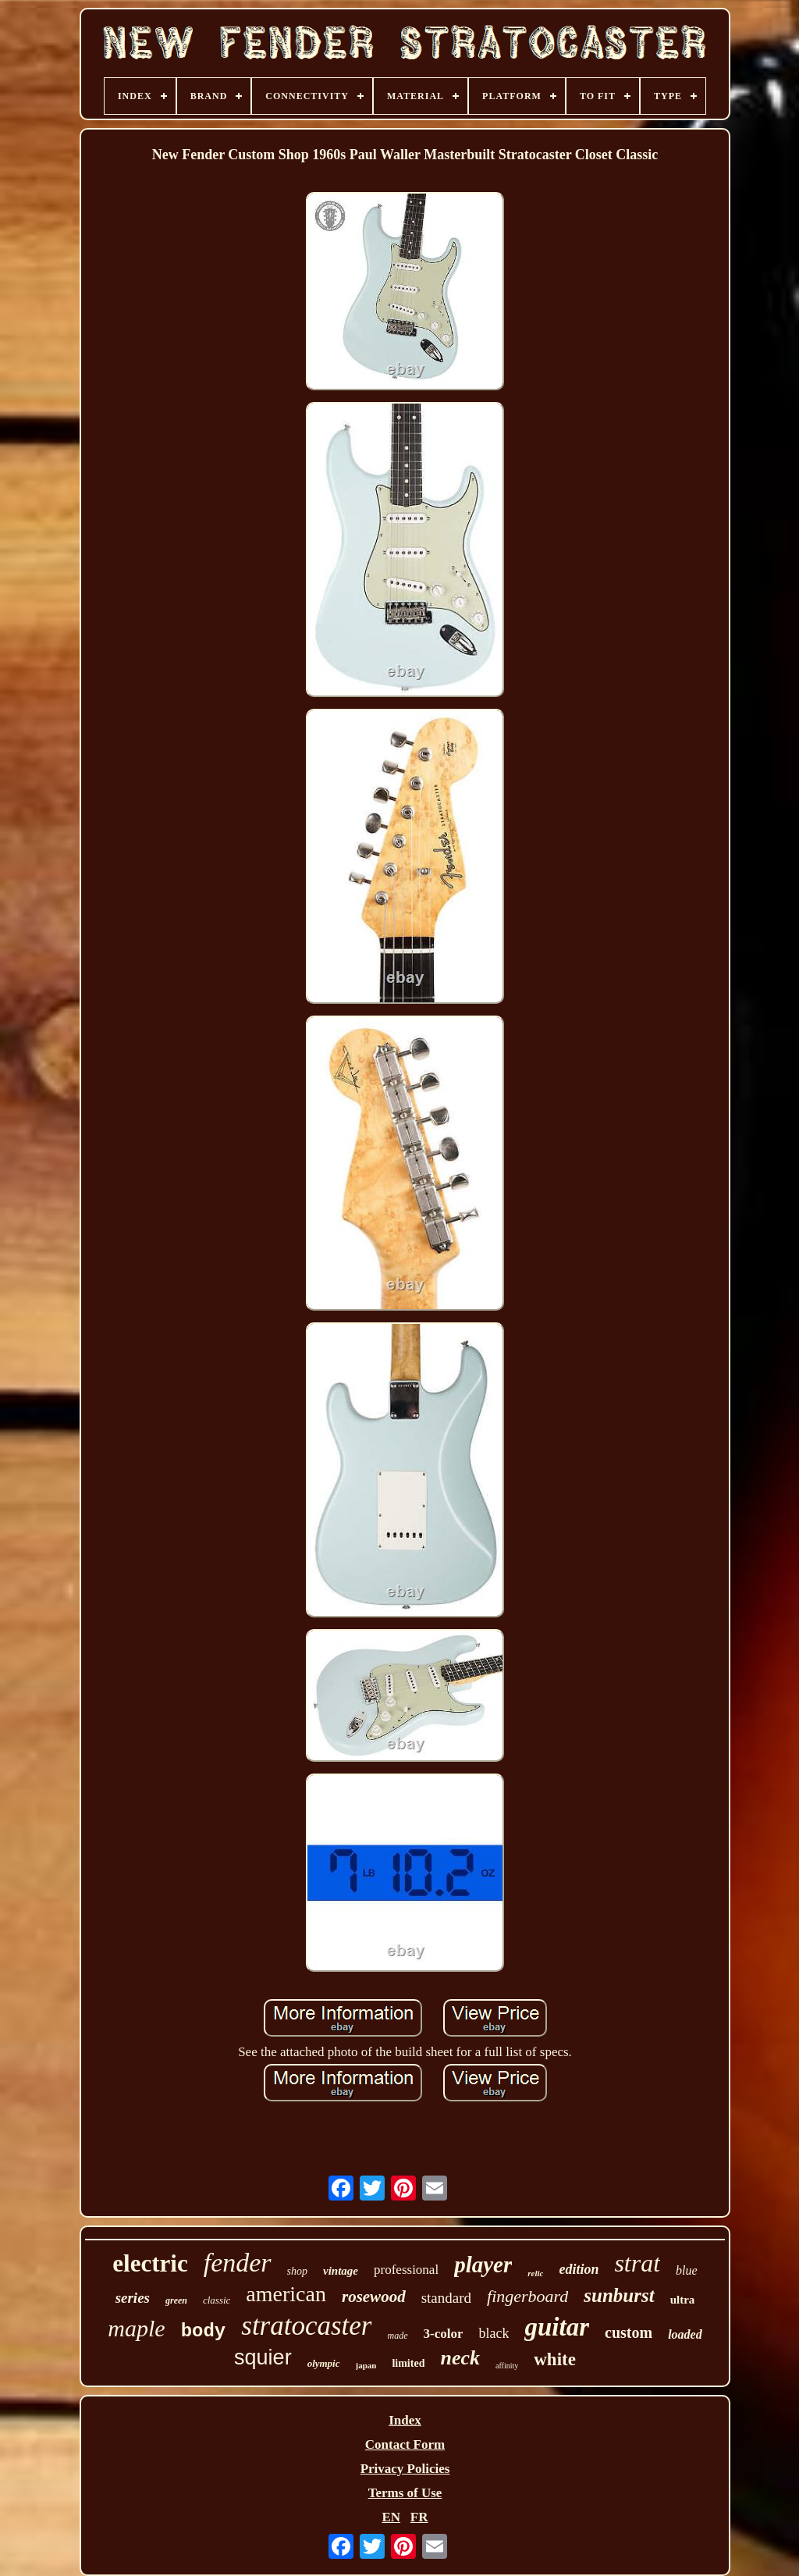  Describe the element at coordinates (286, 2294) in the screenshot. I see `american` at that location.